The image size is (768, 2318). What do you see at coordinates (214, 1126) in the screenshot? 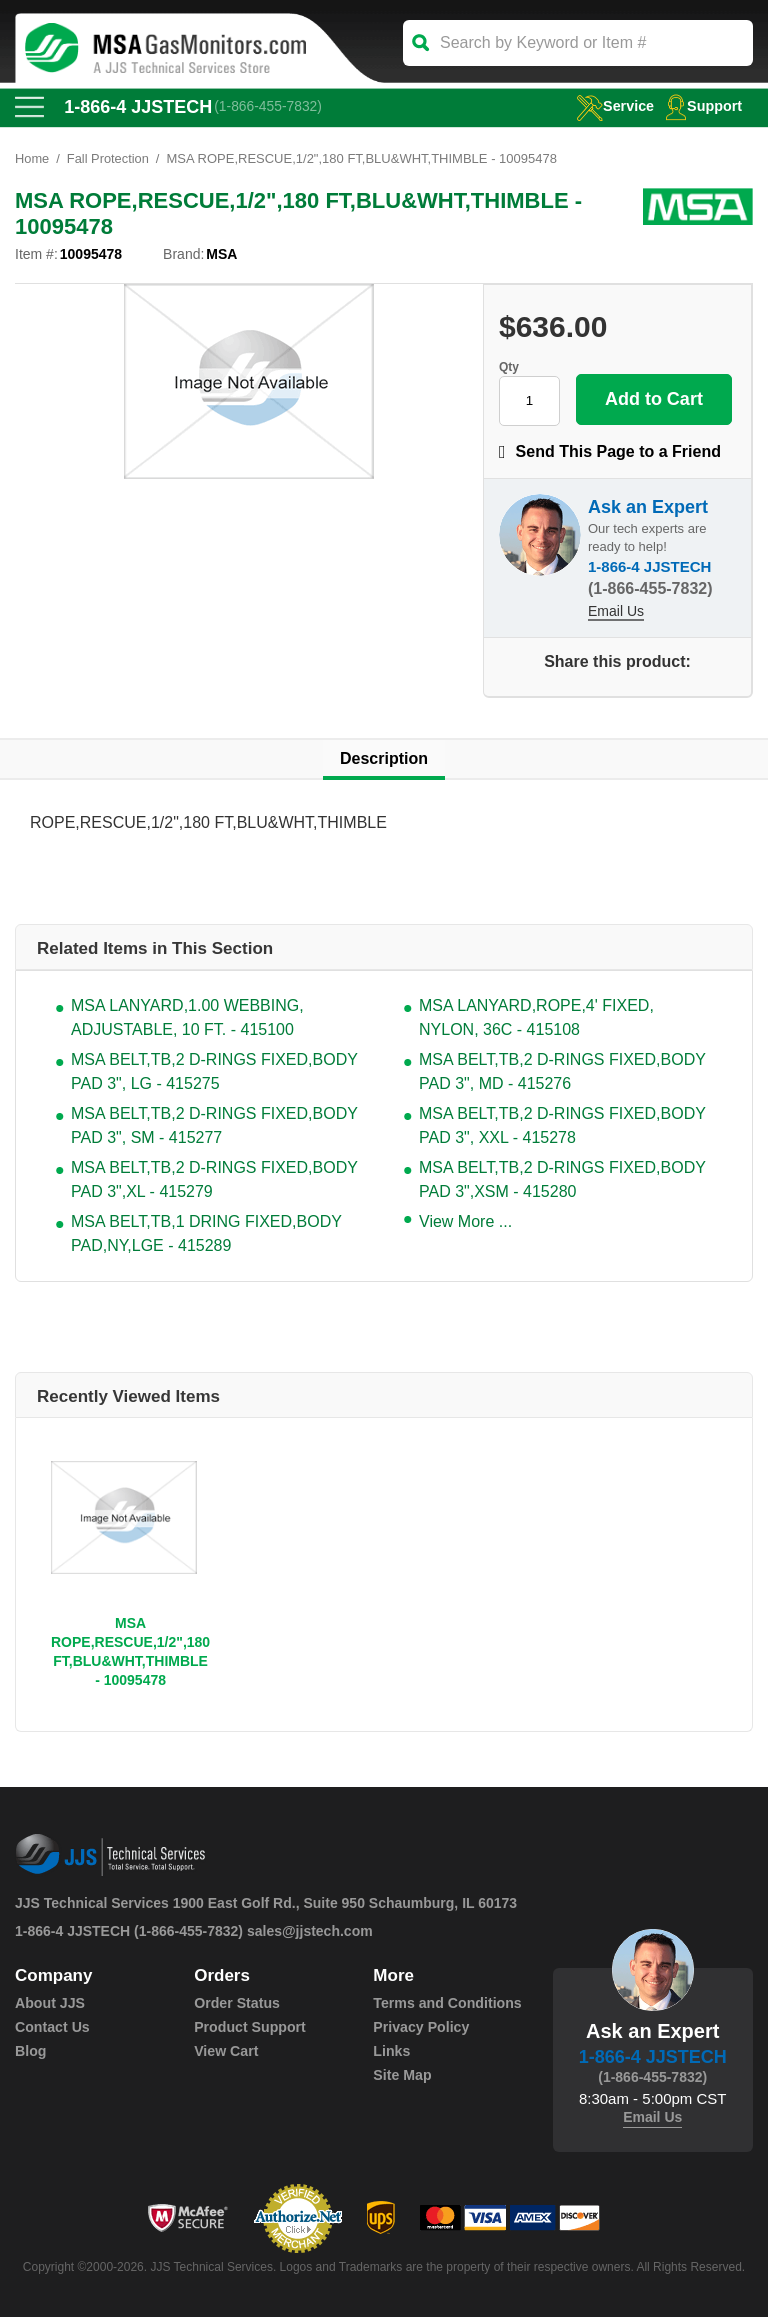
I see `MSA BELT,TB,2 D-RINGS FIXED,BODY PAD 3", SM - 415277` at bounding box center [214, 1126].